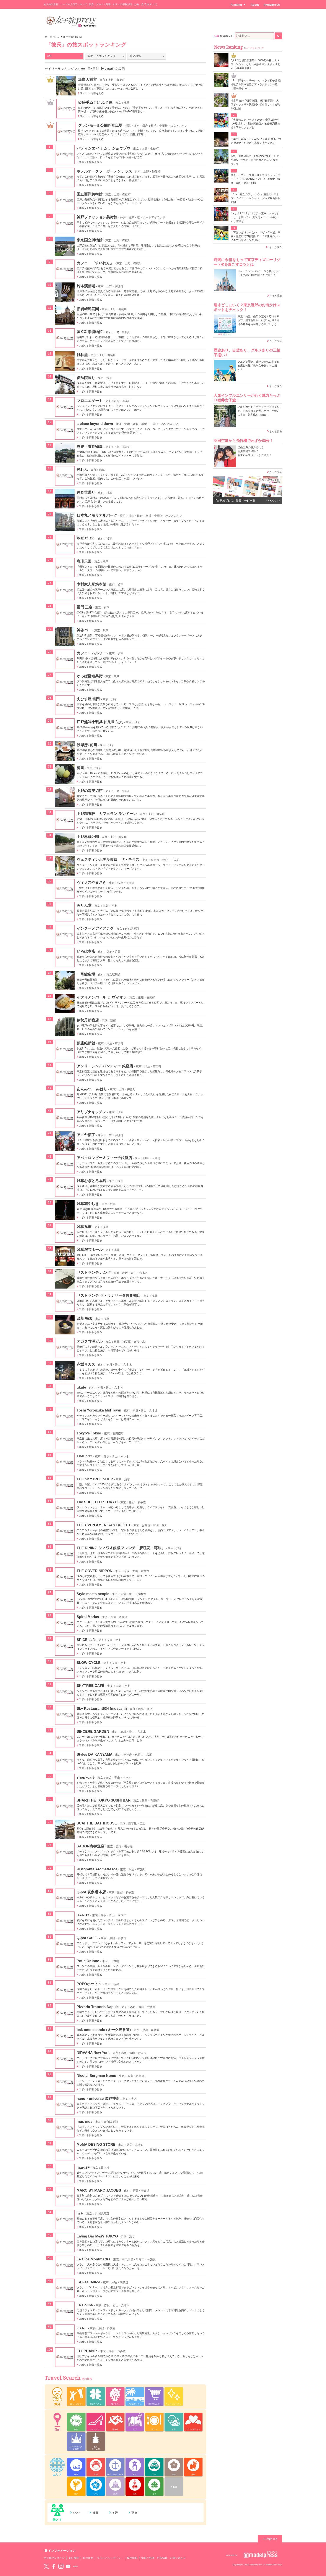 This screenshot has height=2576, width=326. I want to click on THE OVEN AMERICAN BUFFET, so click(103, 1525).